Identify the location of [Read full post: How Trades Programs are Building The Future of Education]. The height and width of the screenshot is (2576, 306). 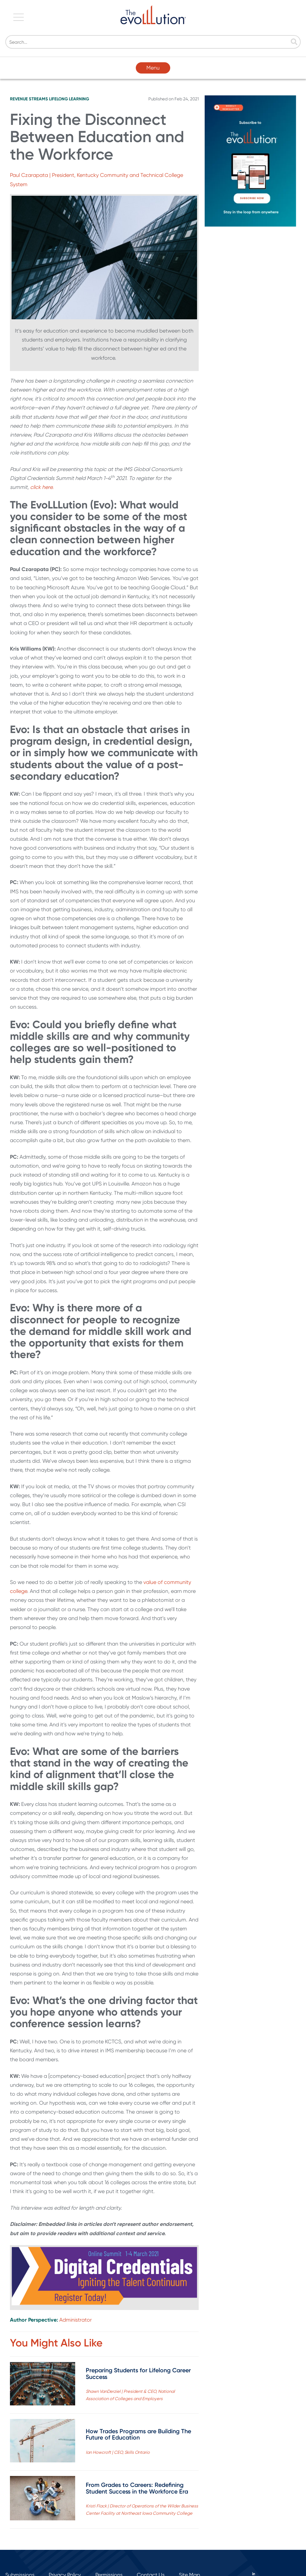
(42, 2442).